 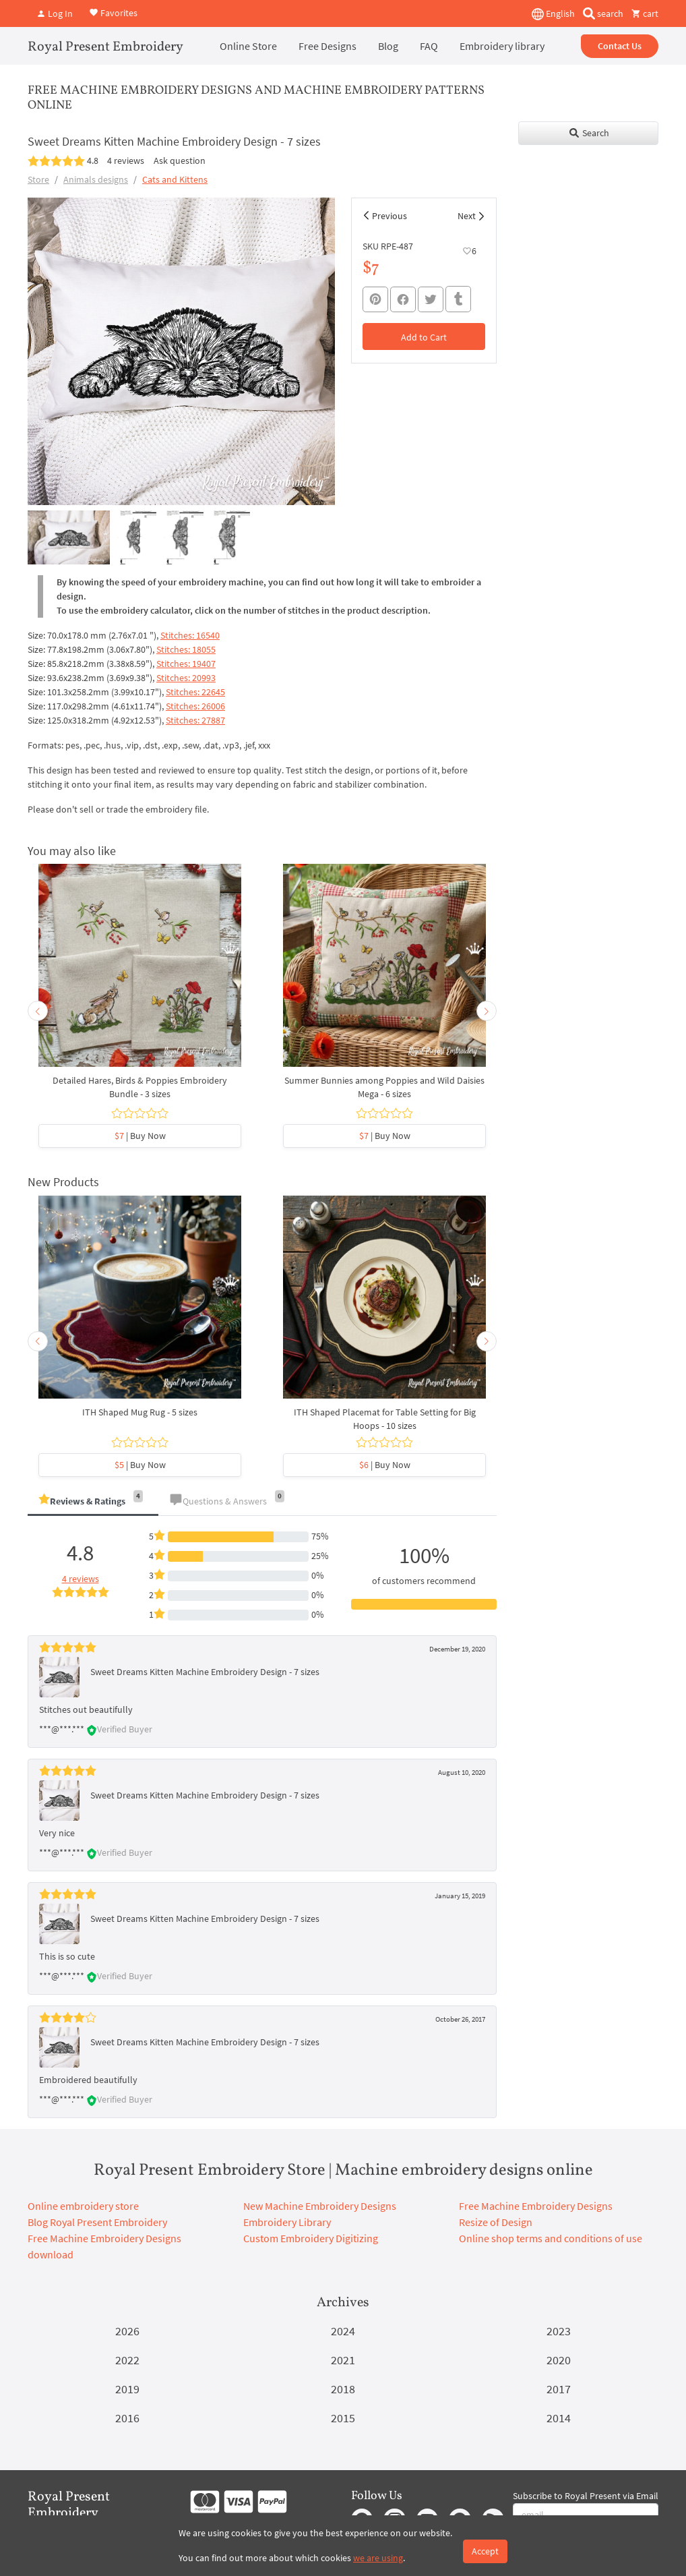 I want to click on 2015, so click(x=343, y=2418).